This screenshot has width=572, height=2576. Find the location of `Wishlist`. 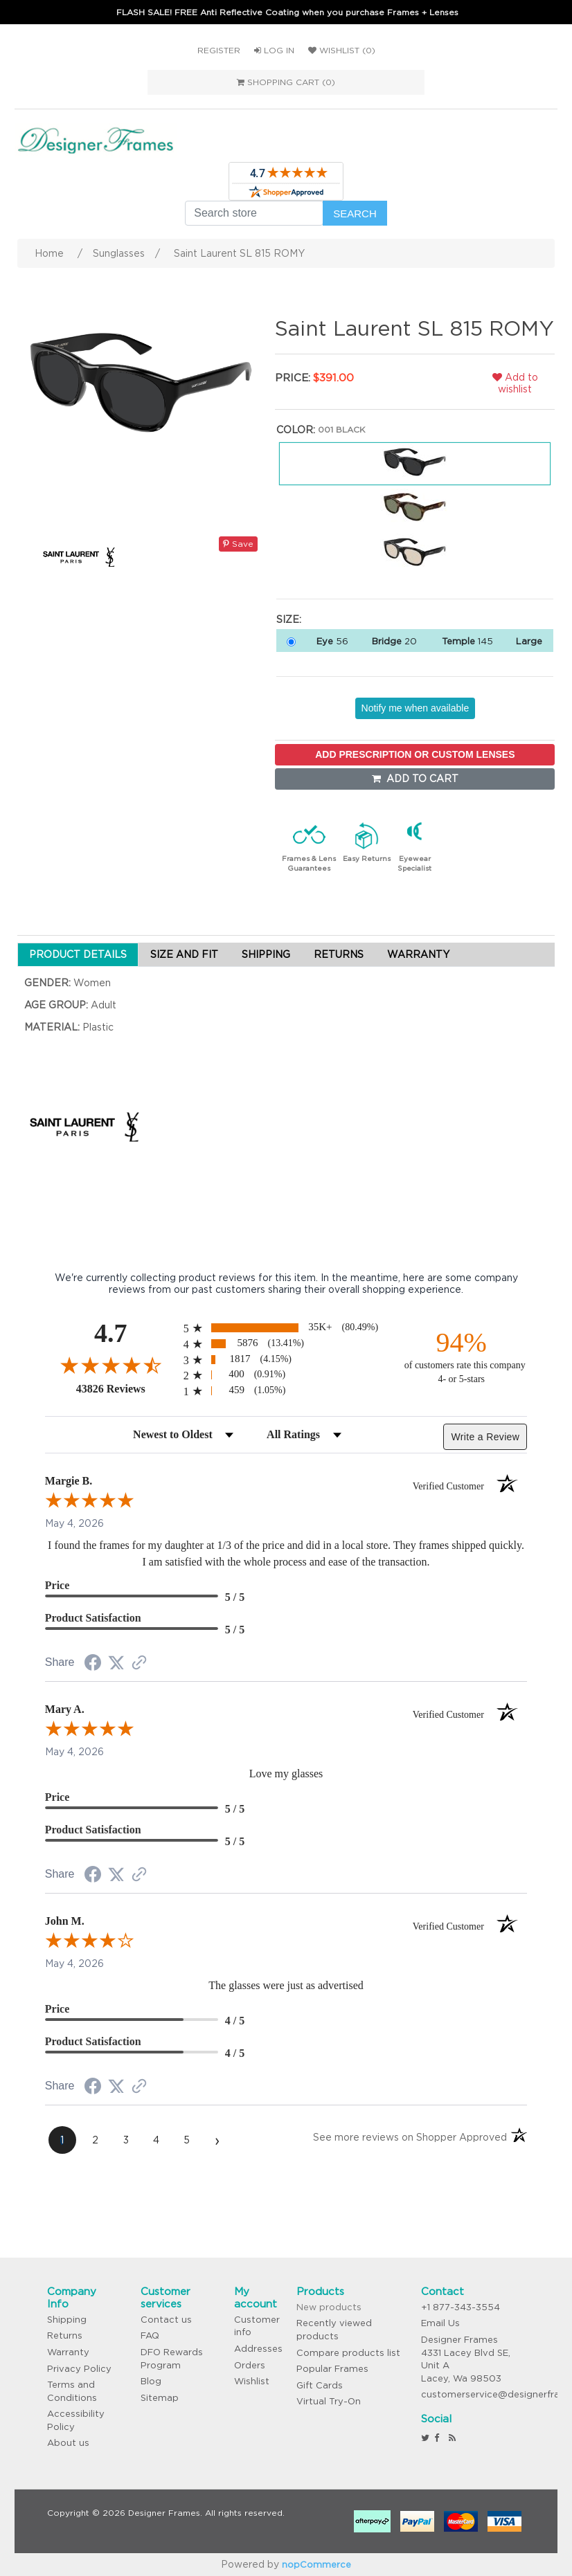

Wishlist is located at coordinates (251, 2381).